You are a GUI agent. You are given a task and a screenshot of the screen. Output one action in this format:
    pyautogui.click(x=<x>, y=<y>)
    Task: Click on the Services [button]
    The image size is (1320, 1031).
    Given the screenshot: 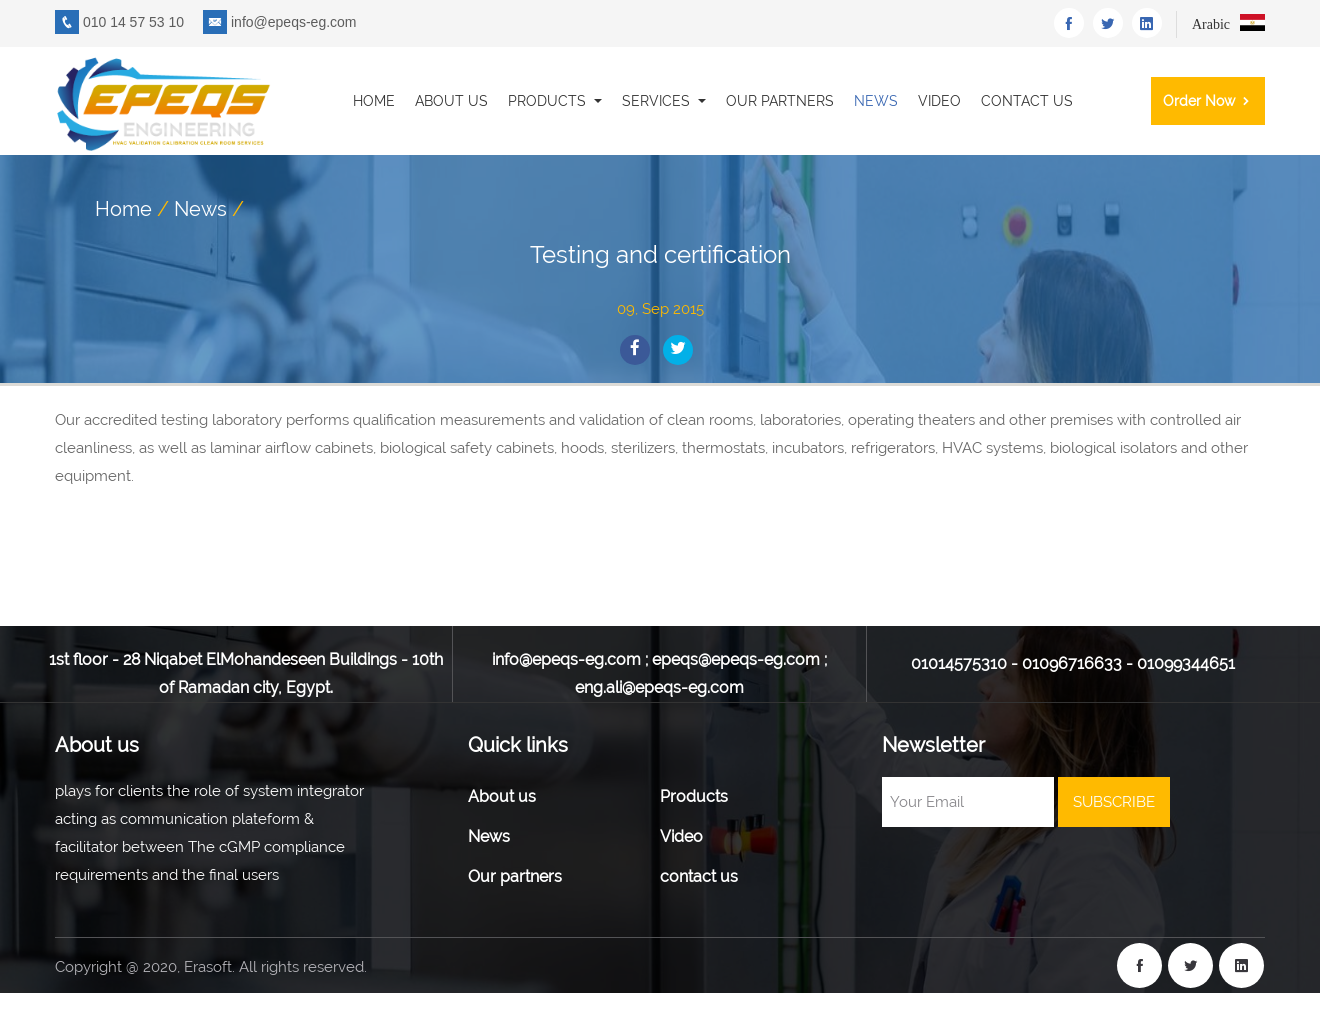 What is the action you would take?
    pyautogui.click(x=658, y=101)
    